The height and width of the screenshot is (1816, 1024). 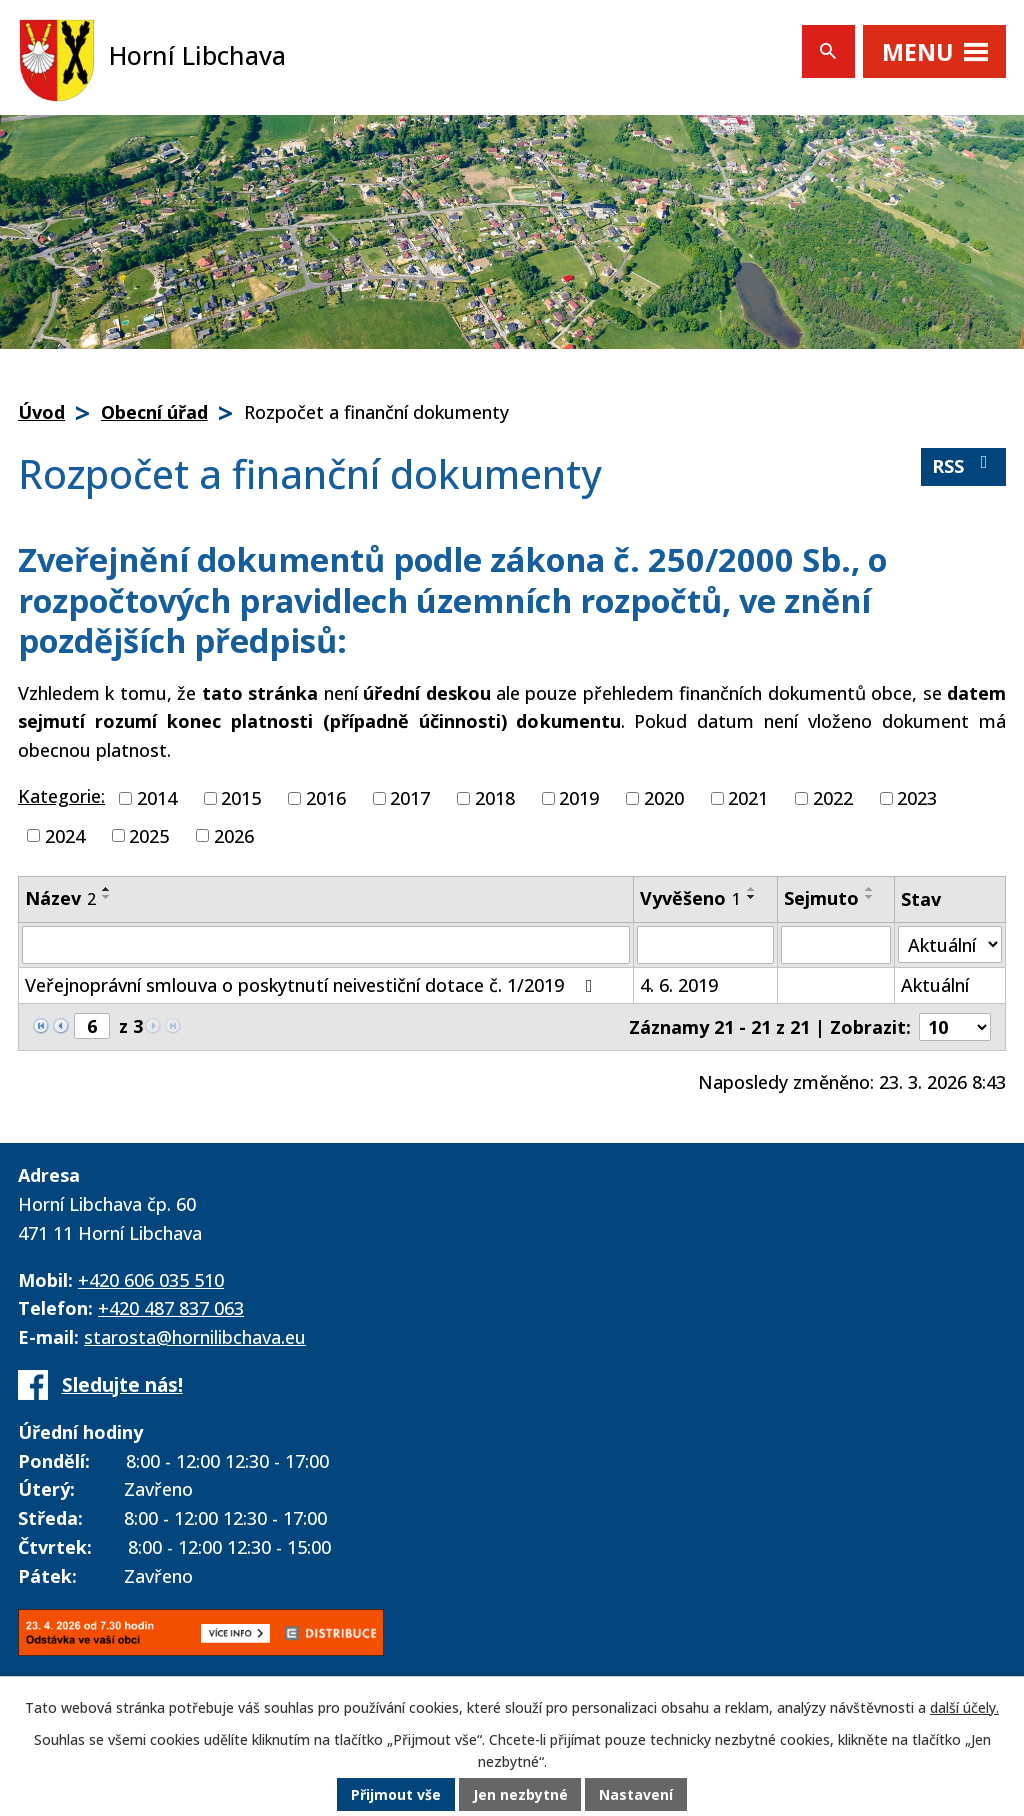 I want to click on 2018, so click(x=495, y=798).